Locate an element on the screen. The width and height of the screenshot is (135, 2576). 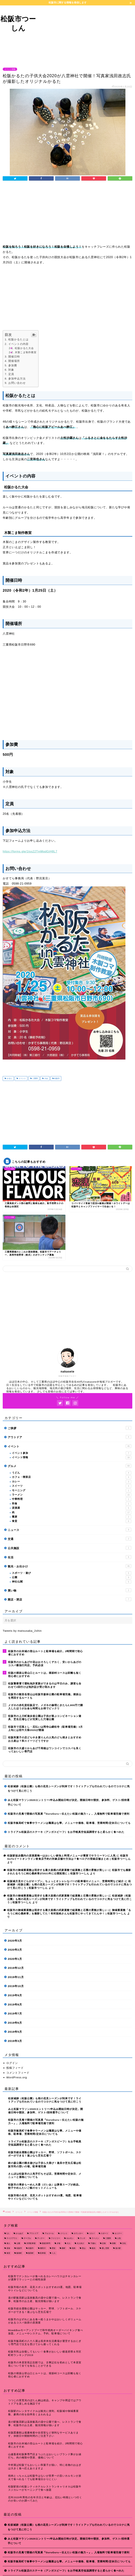
櫛田川 [櫛田川 (7個の項目)] is located at coordinates (43, 2248).